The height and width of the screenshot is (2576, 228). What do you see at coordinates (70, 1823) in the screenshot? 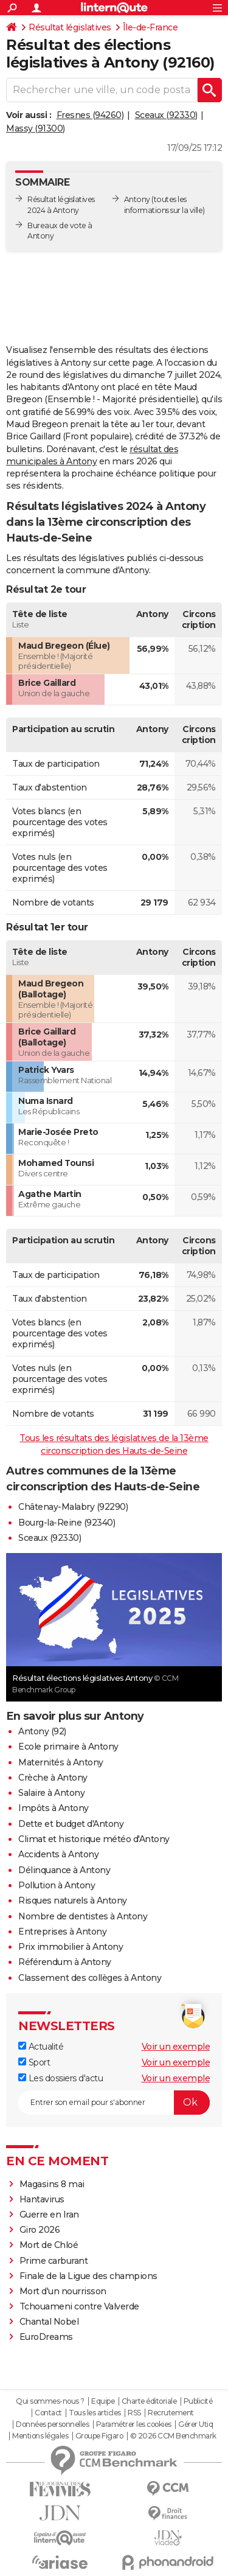
I see `Dette et budget d'Antony` at bounding box center [70, 1823].